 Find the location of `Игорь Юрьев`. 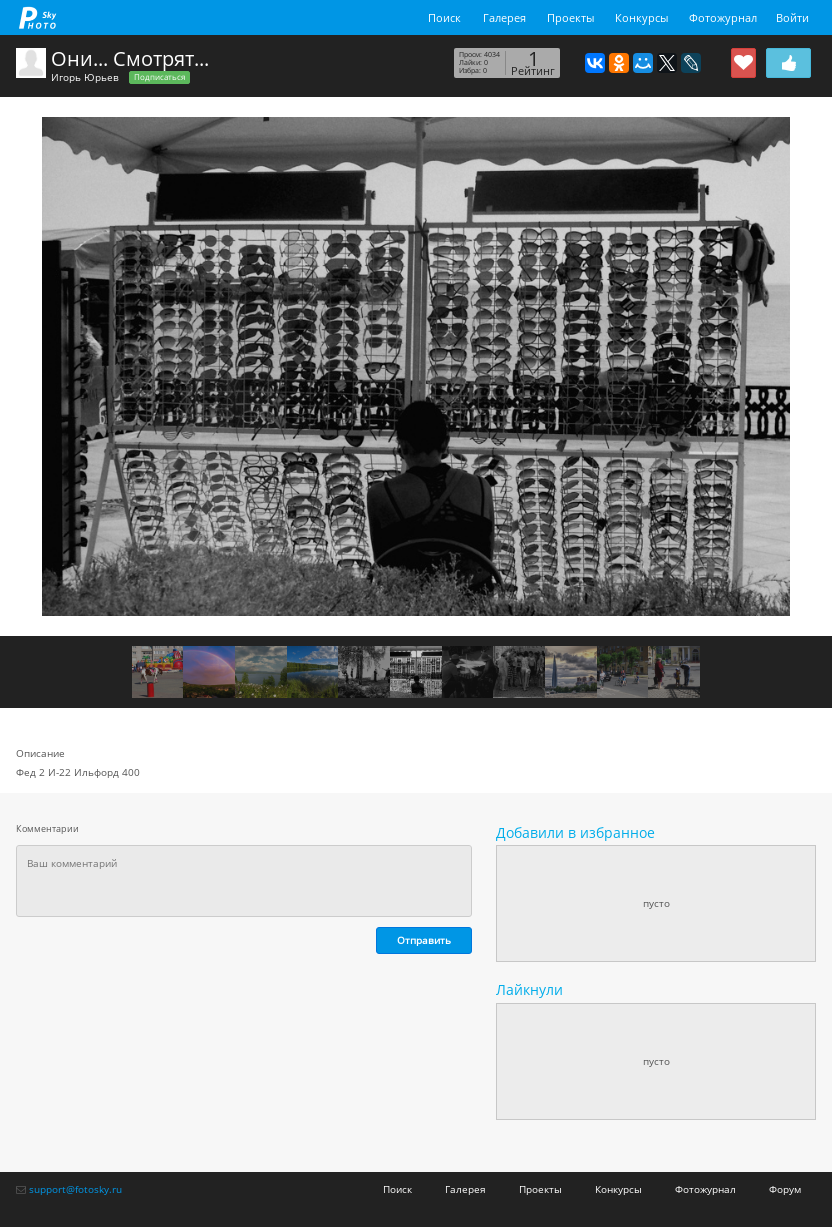

Игорь Юрьев is located at coordinates (85, 77).